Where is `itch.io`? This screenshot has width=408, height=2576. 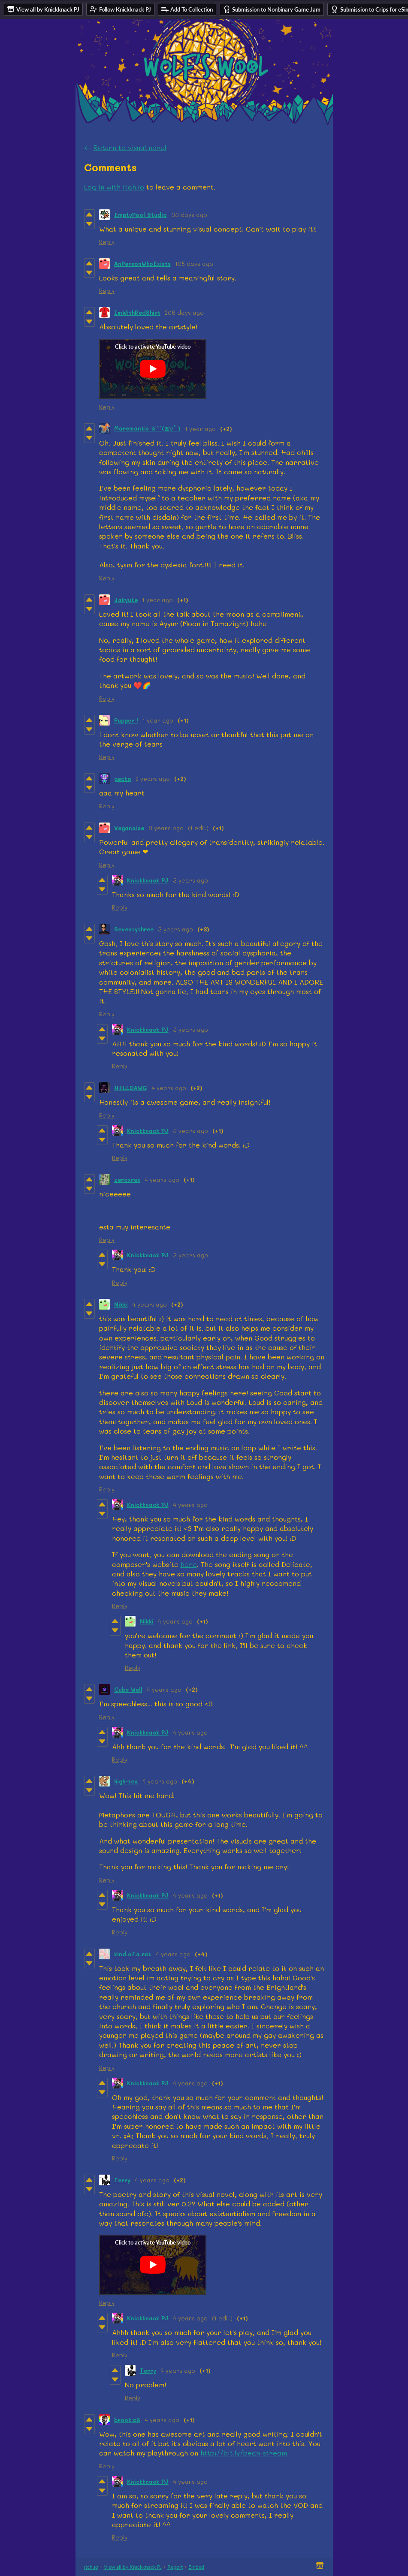
itch.io is located at coordinates (91, 2567).